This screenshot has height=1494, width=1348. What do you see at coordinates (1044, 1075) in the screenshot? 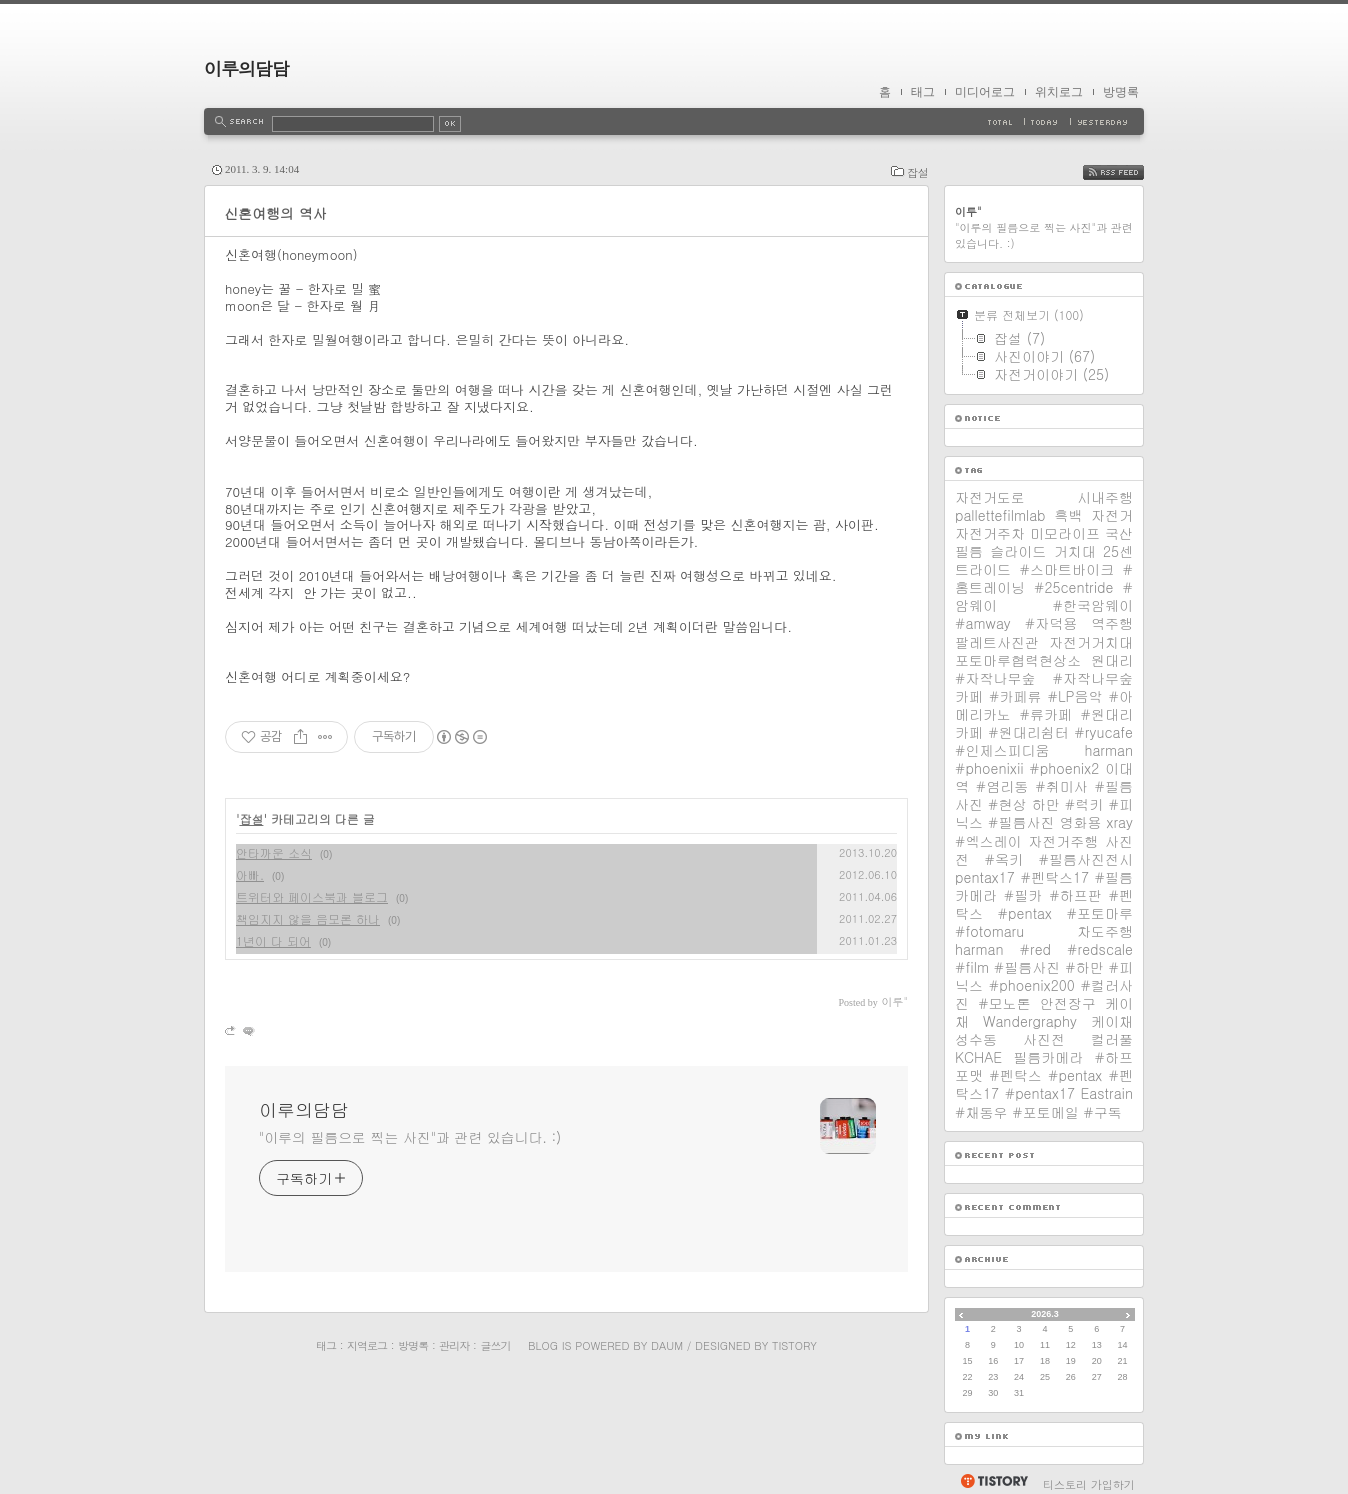
I see `필름카메라 #하프포맷 #펜탁스 #pentax #펜탁스17 #pentax17` at bounding box center [1044, 1075].